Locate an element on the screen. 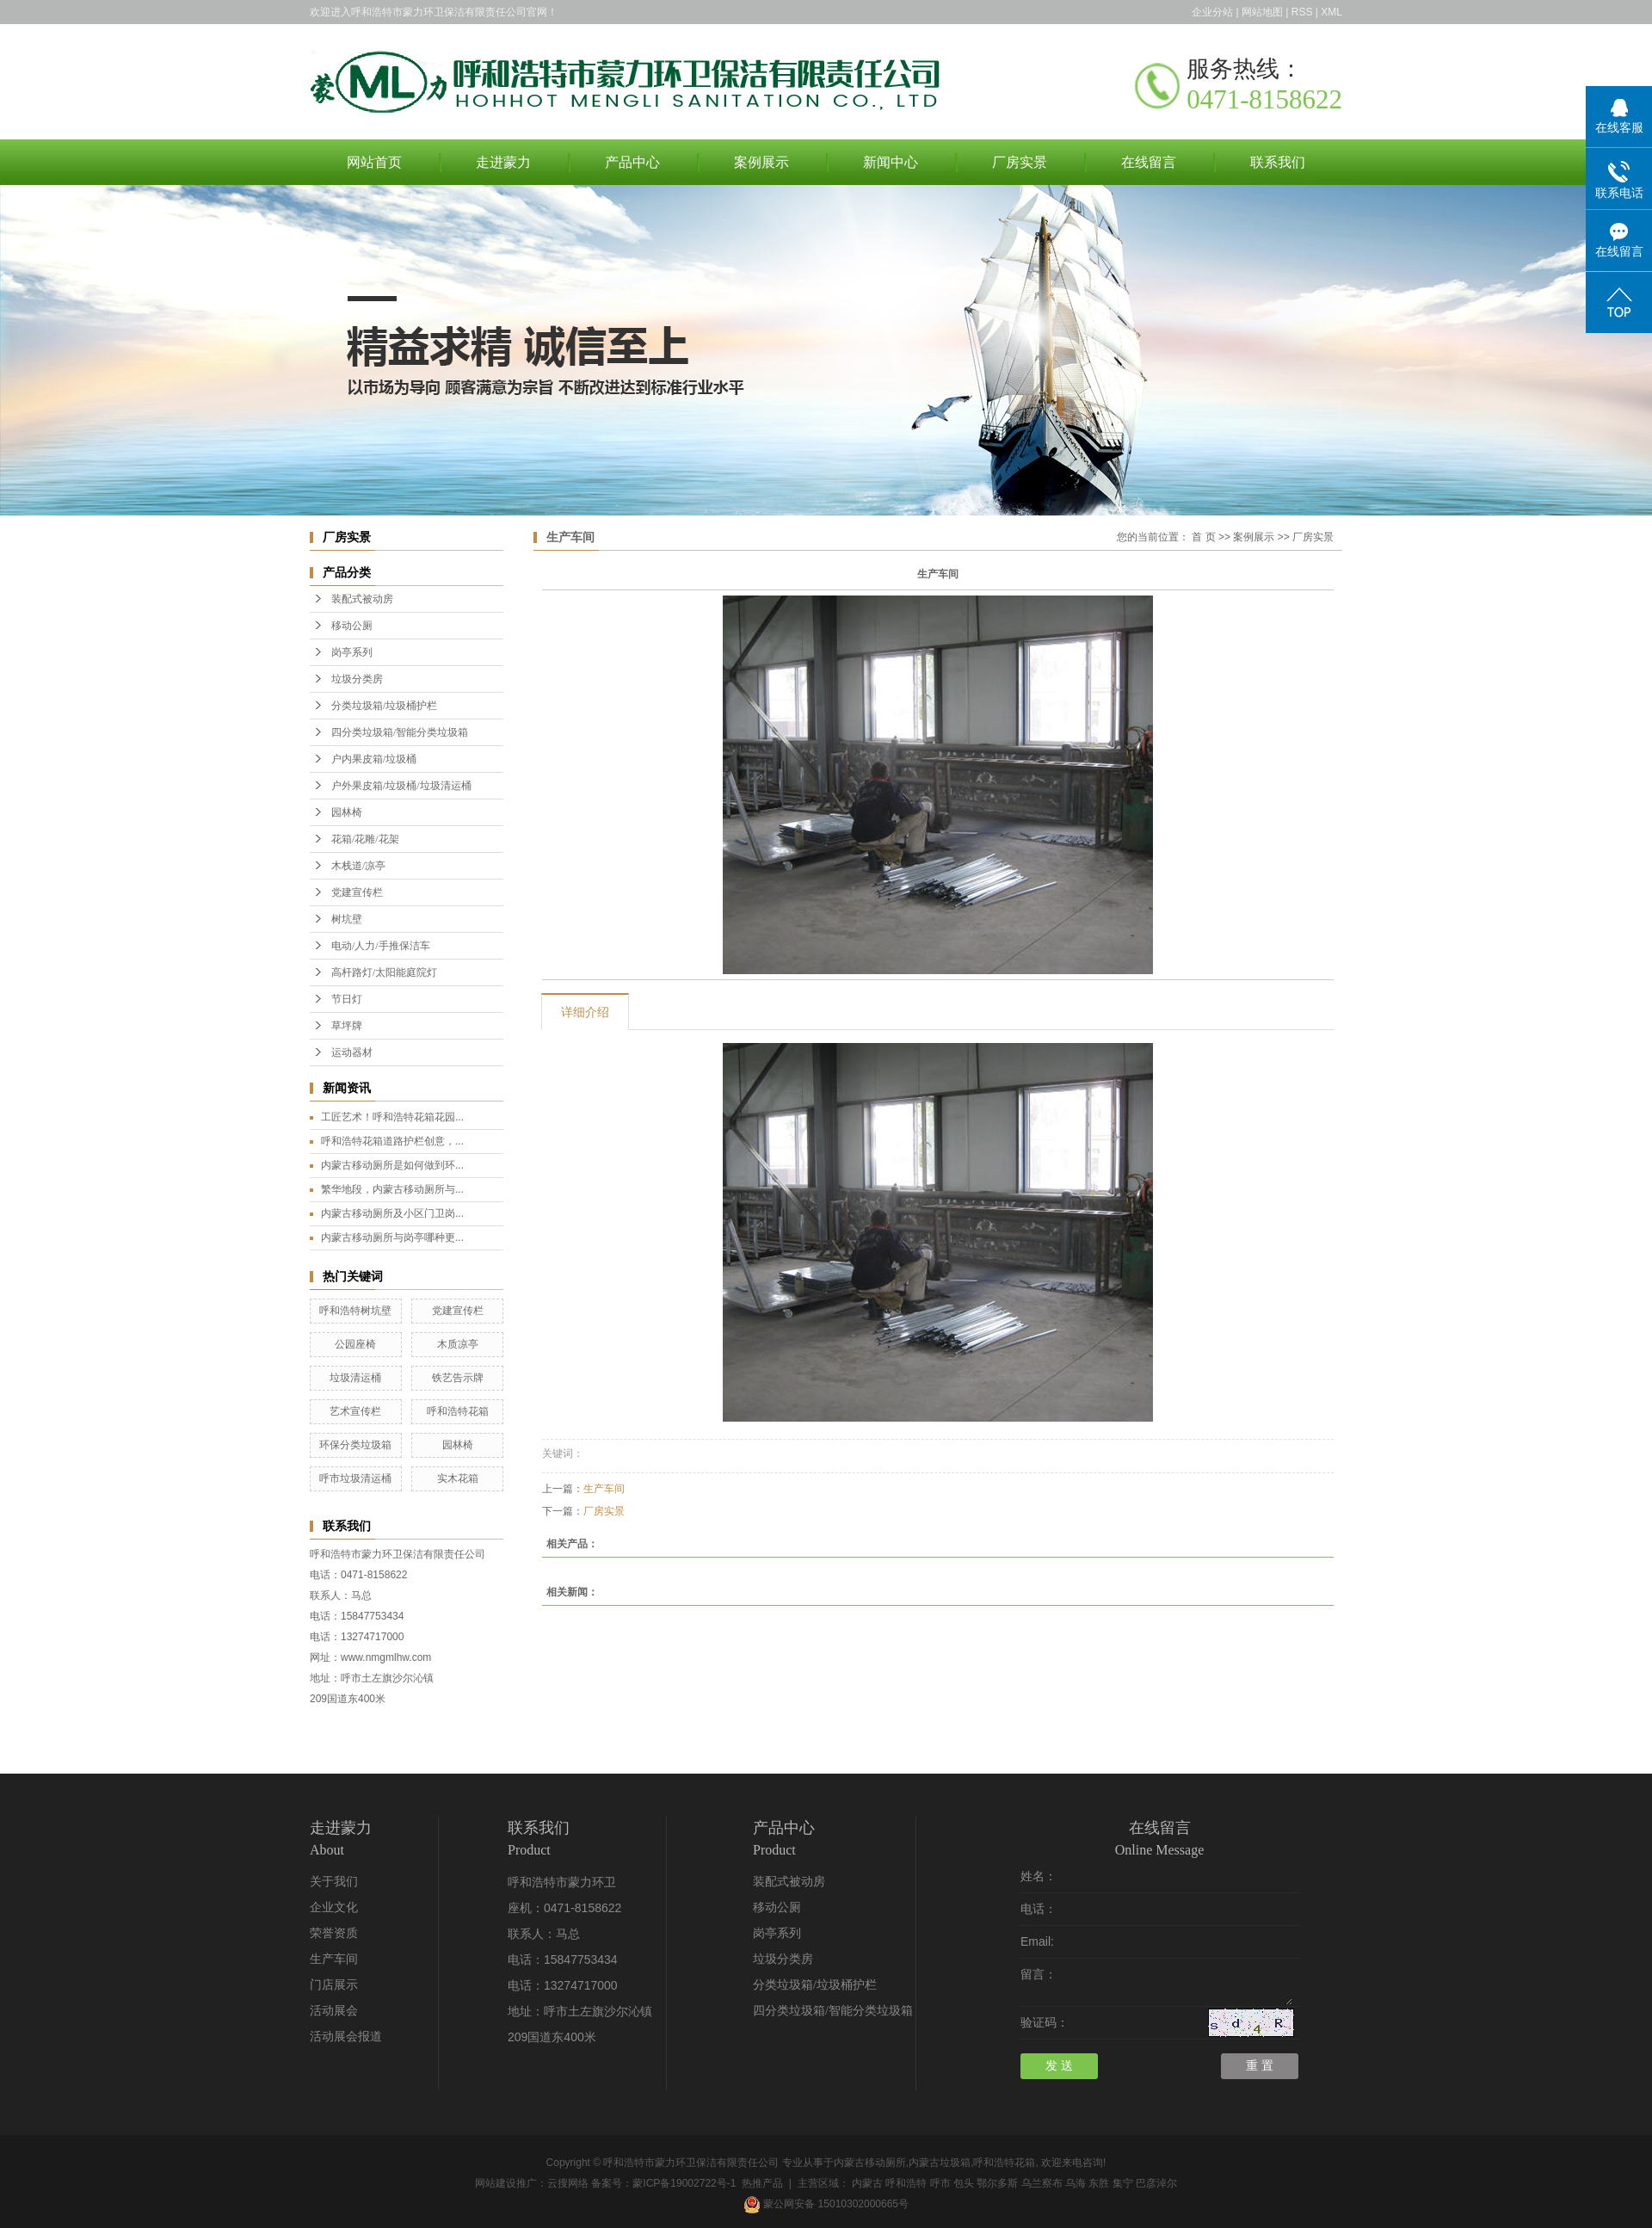  岗亭系列 is located at coordinates (352, 652).